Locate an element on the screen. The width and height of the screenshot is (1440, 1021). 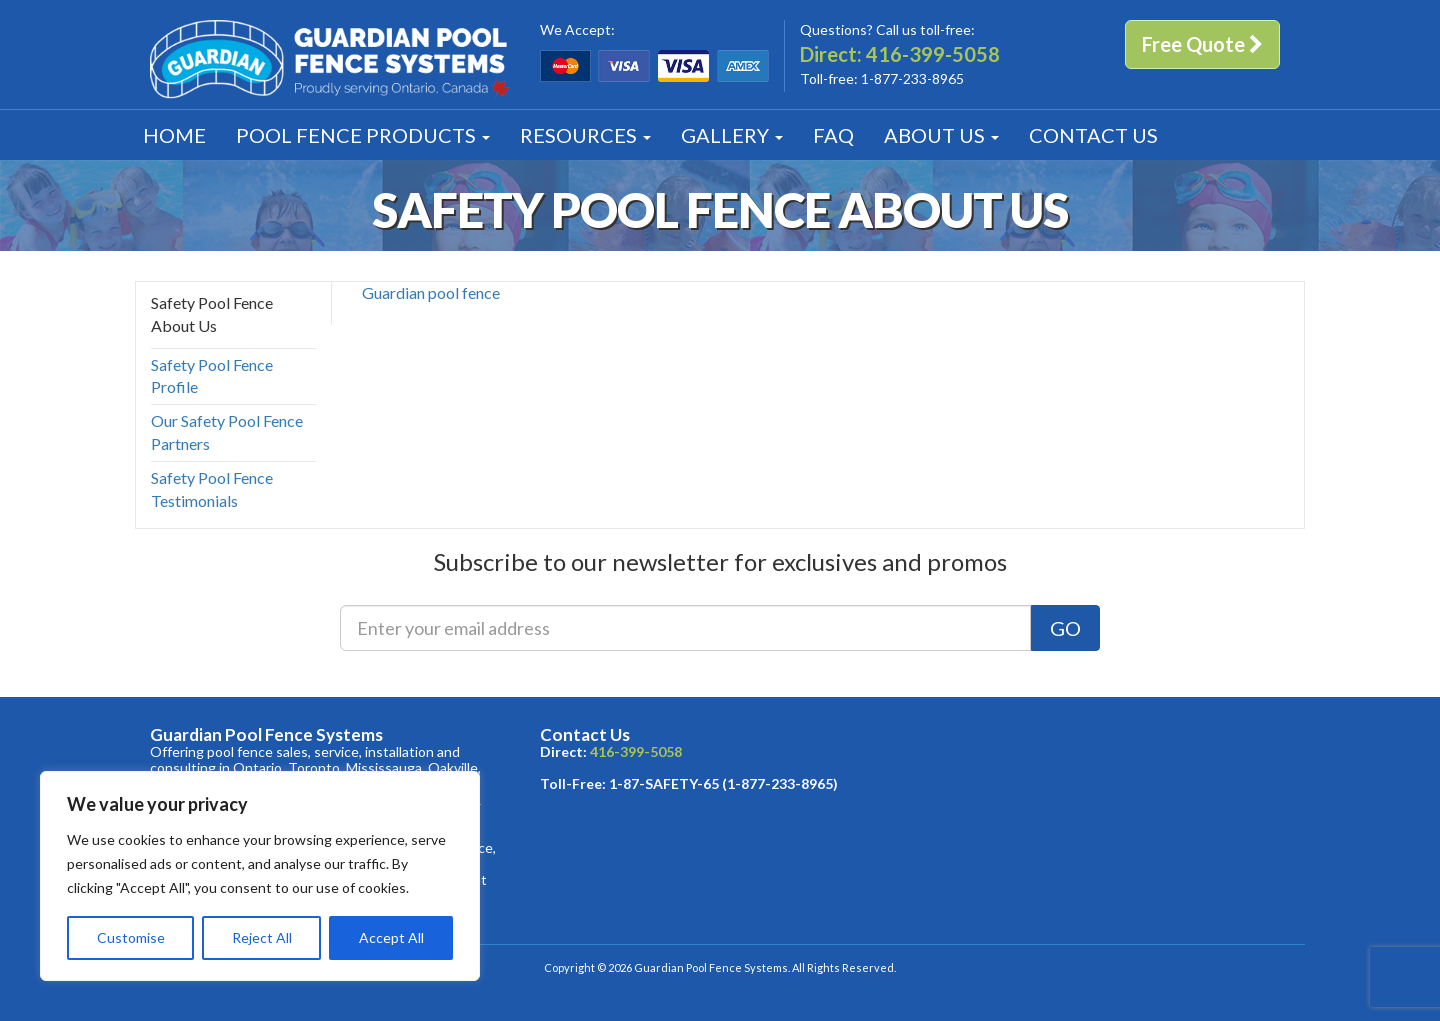
Free Quote [button] is located at coordinates (1202, 44).